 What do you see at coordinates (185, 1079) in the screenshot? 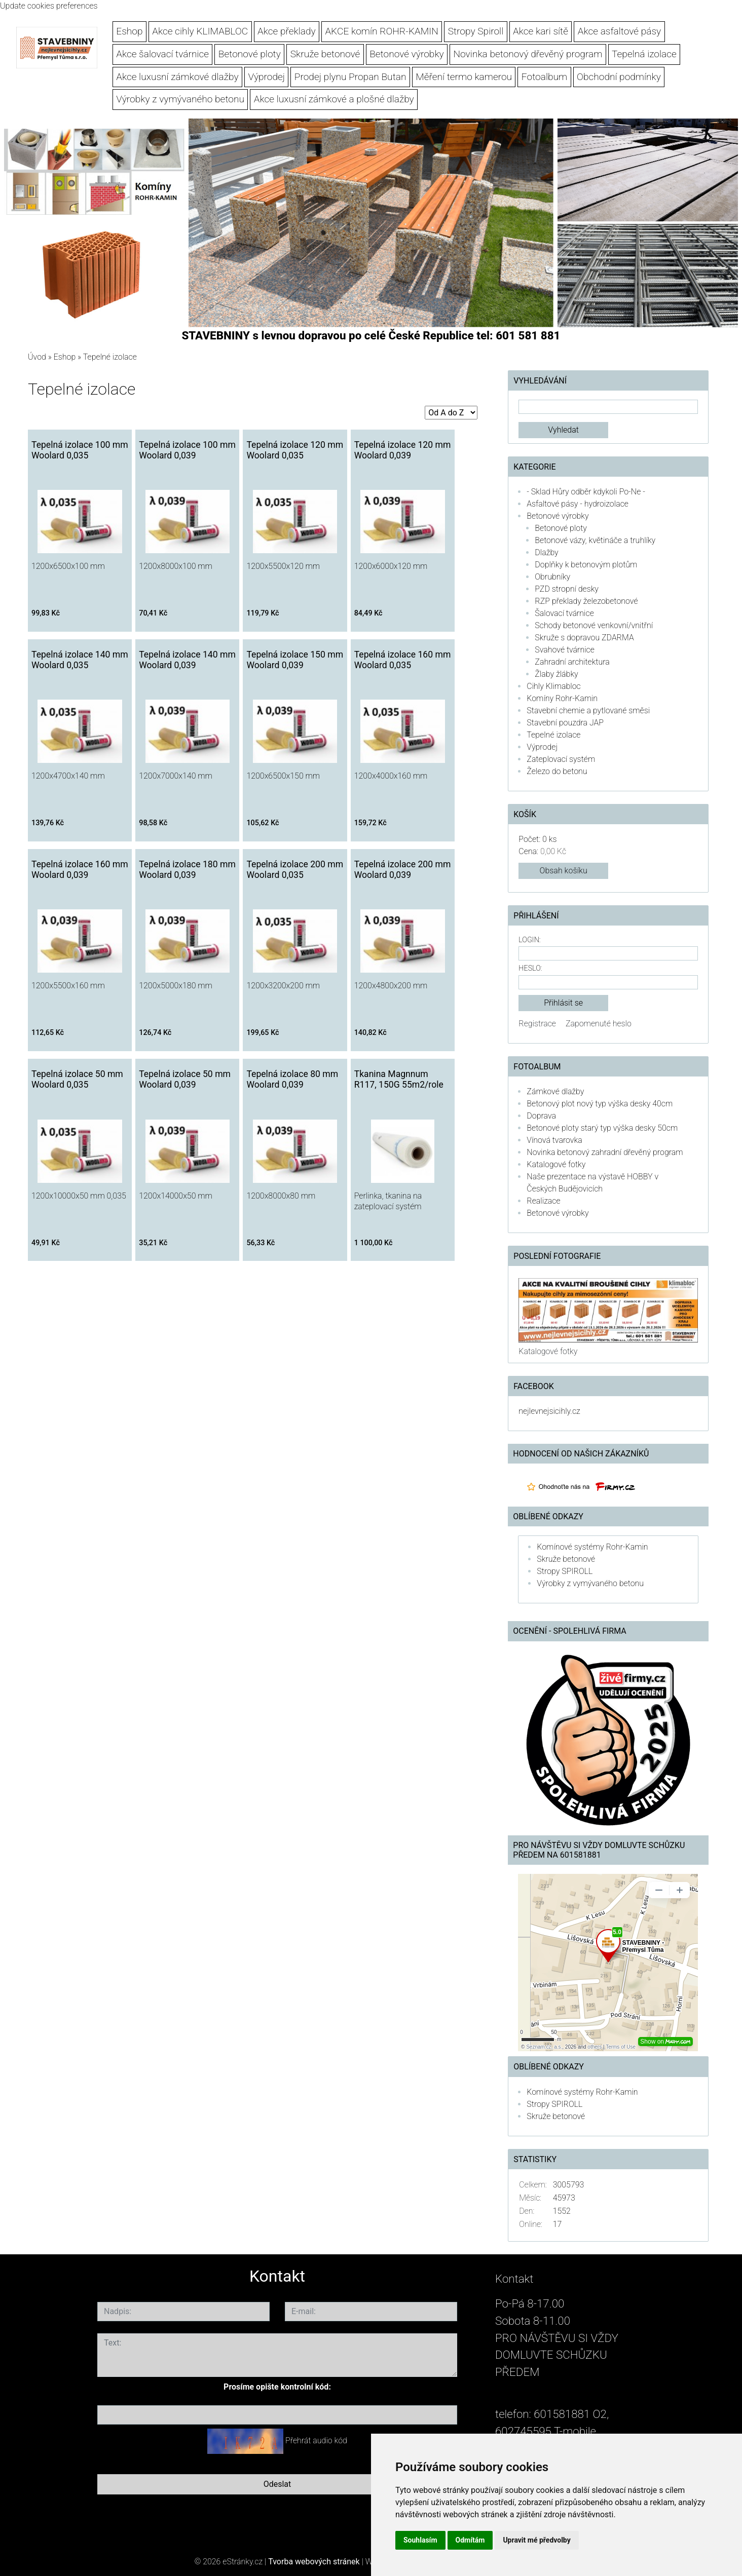
I see `Tepelná izolace 50 mm Woolard 0,039` at bounding box center [185, 1079].